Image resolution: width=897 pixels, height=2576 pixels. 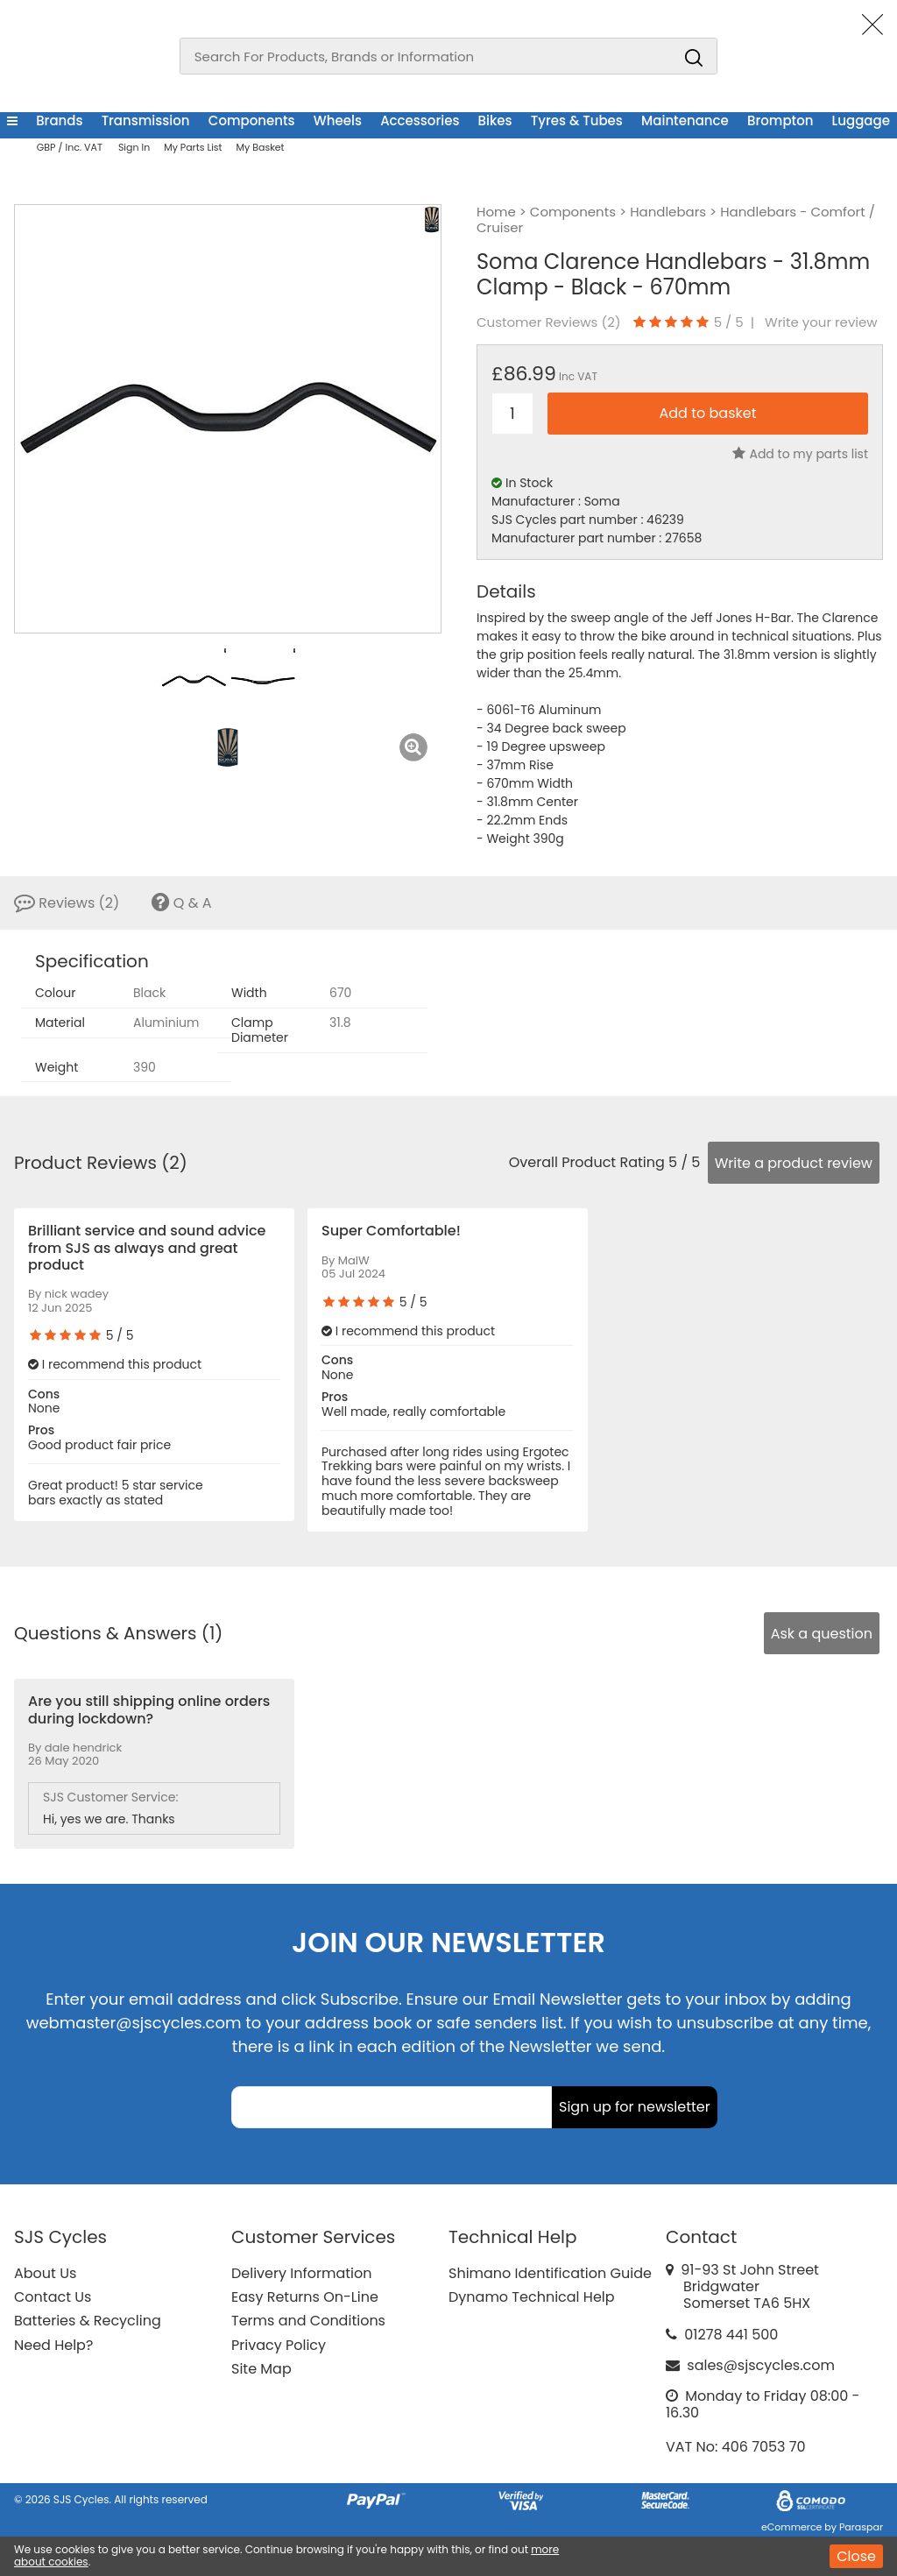 I want to click on Paraspar, so click(x=861, y=2527).